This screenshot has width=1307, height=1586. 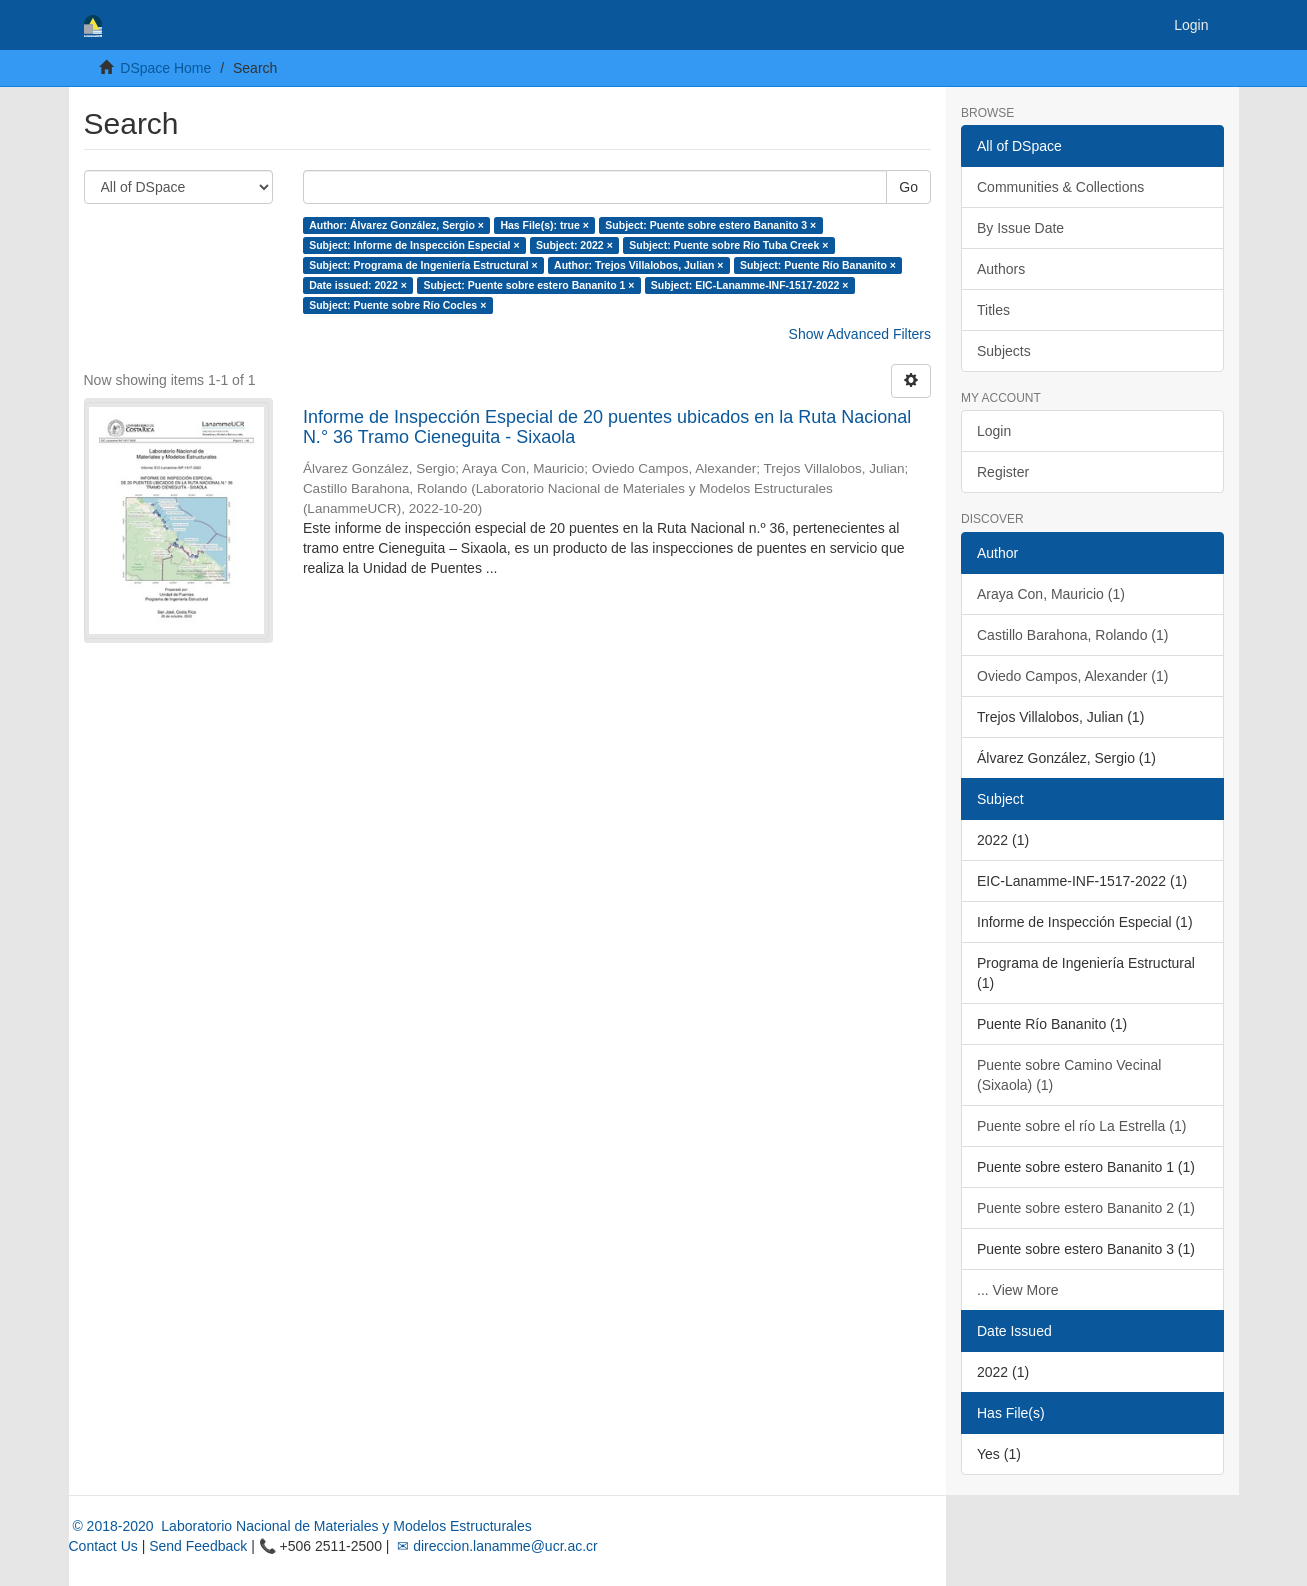 What do you see at coordinates (750, 285) in the screenshot?
I see `Subject: EIC-Lanamme-INF-1517-2022 ×` at bounding box center [750, 285].